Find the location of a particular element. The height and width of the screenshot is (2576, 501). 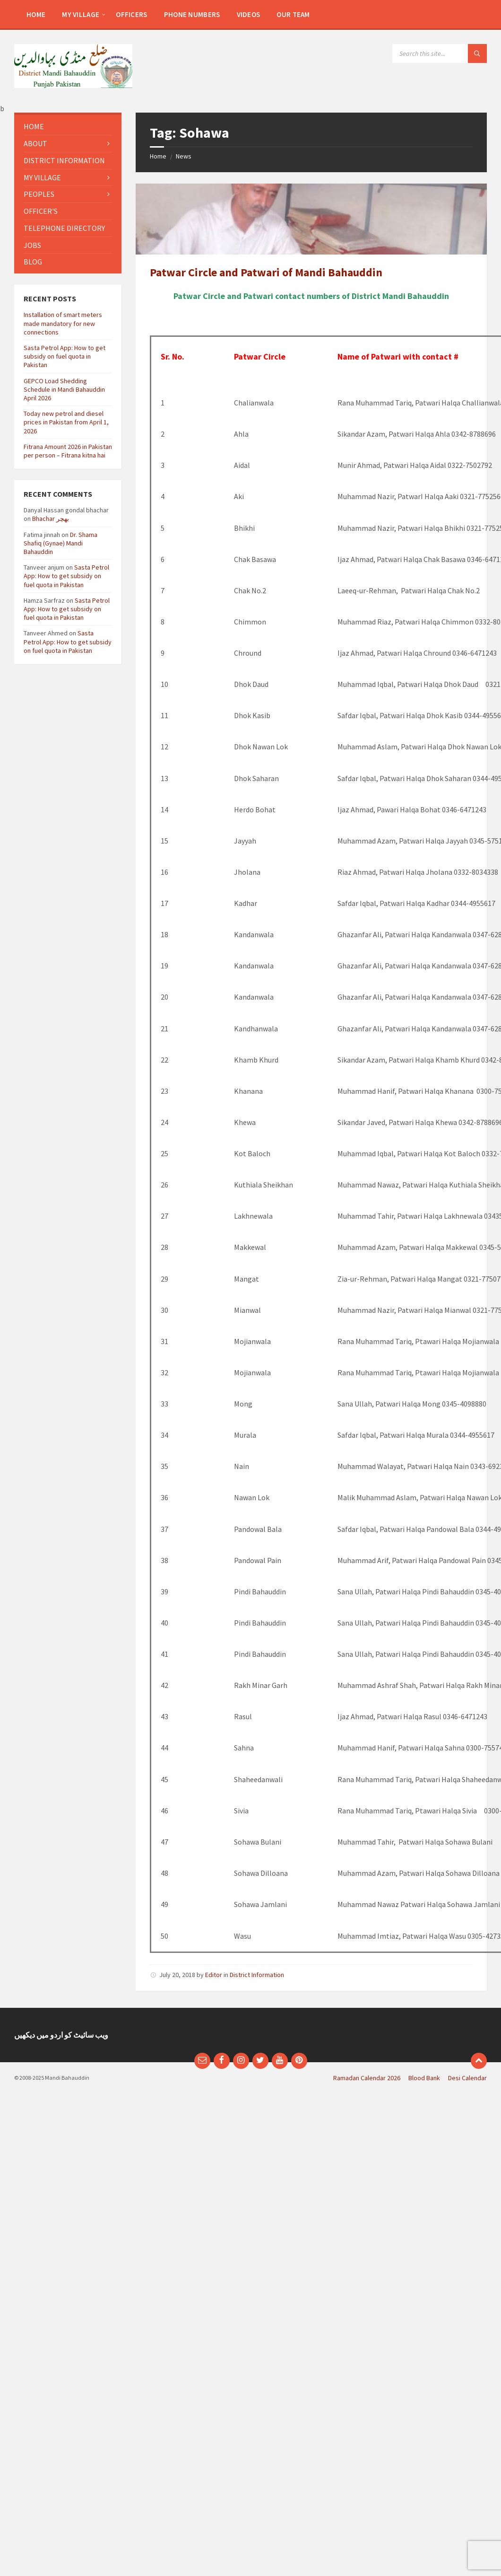

[menuitem] is located at coordinates (36, 14).